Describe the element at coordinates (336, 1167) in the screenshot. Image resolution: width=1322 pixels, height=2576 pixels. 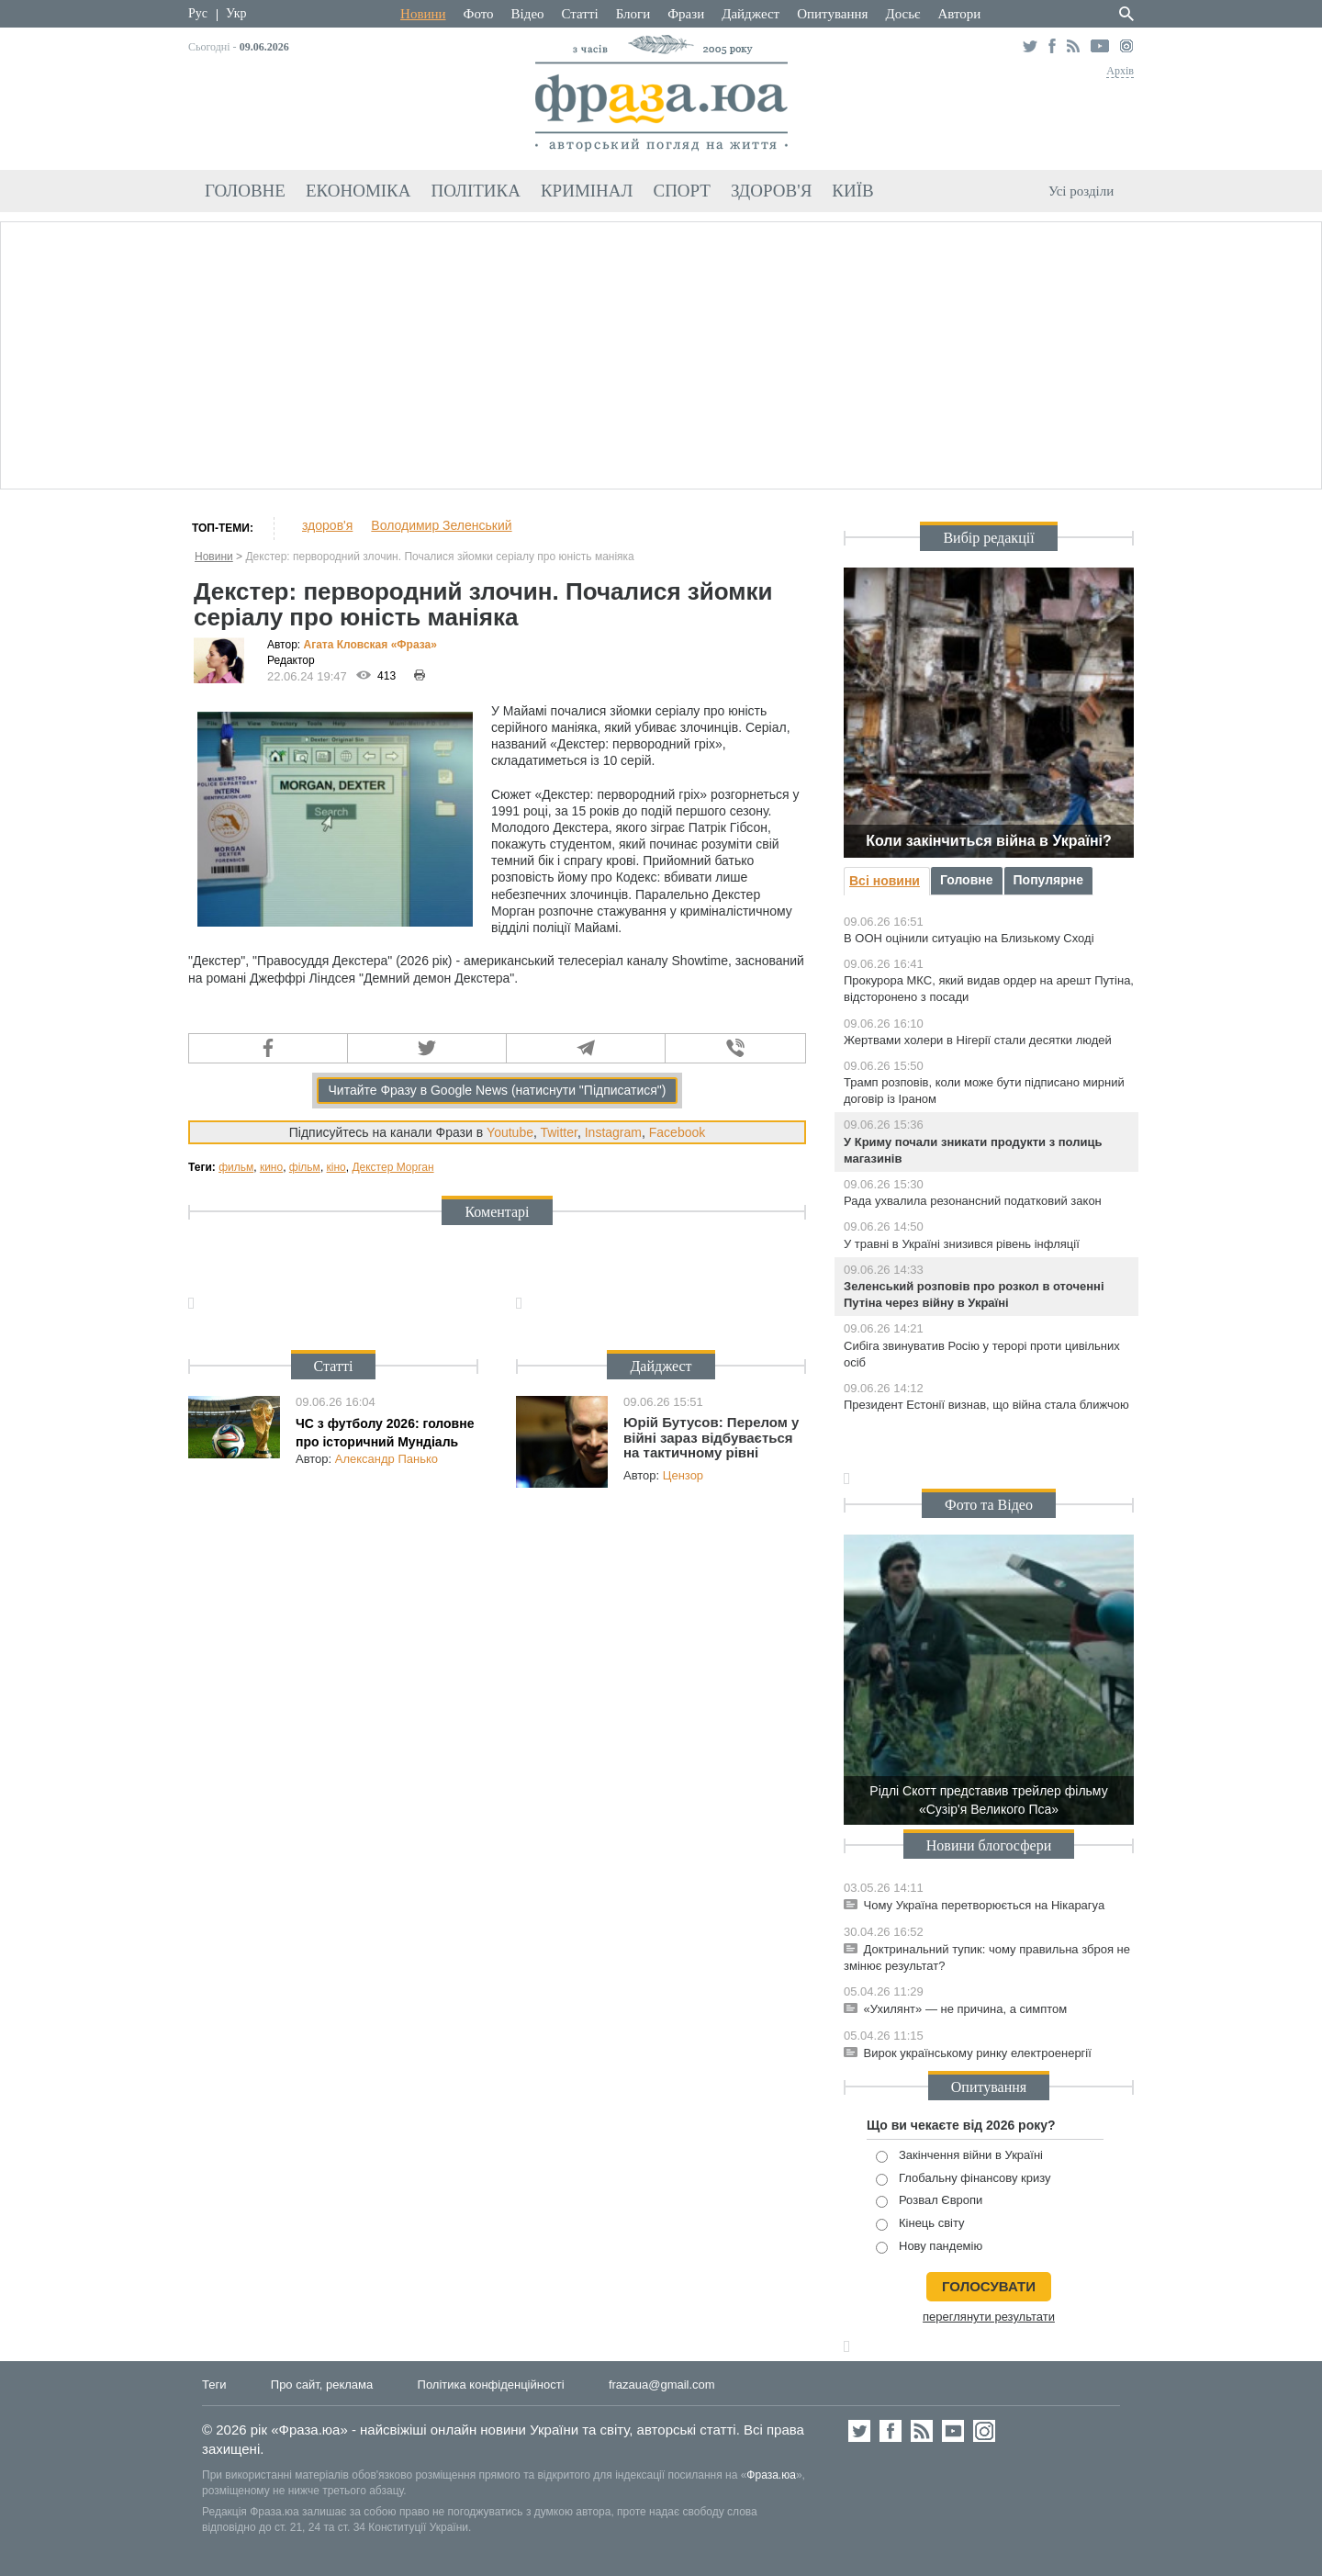
I see `кіно` at that location.